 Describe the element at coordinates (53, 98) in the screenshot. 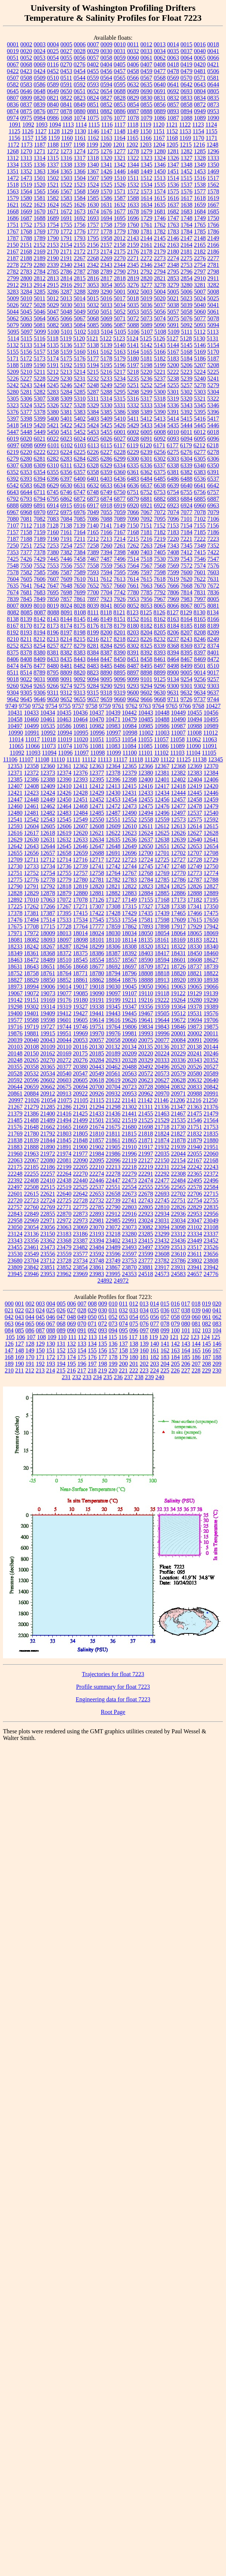

I see `0821` at that location.